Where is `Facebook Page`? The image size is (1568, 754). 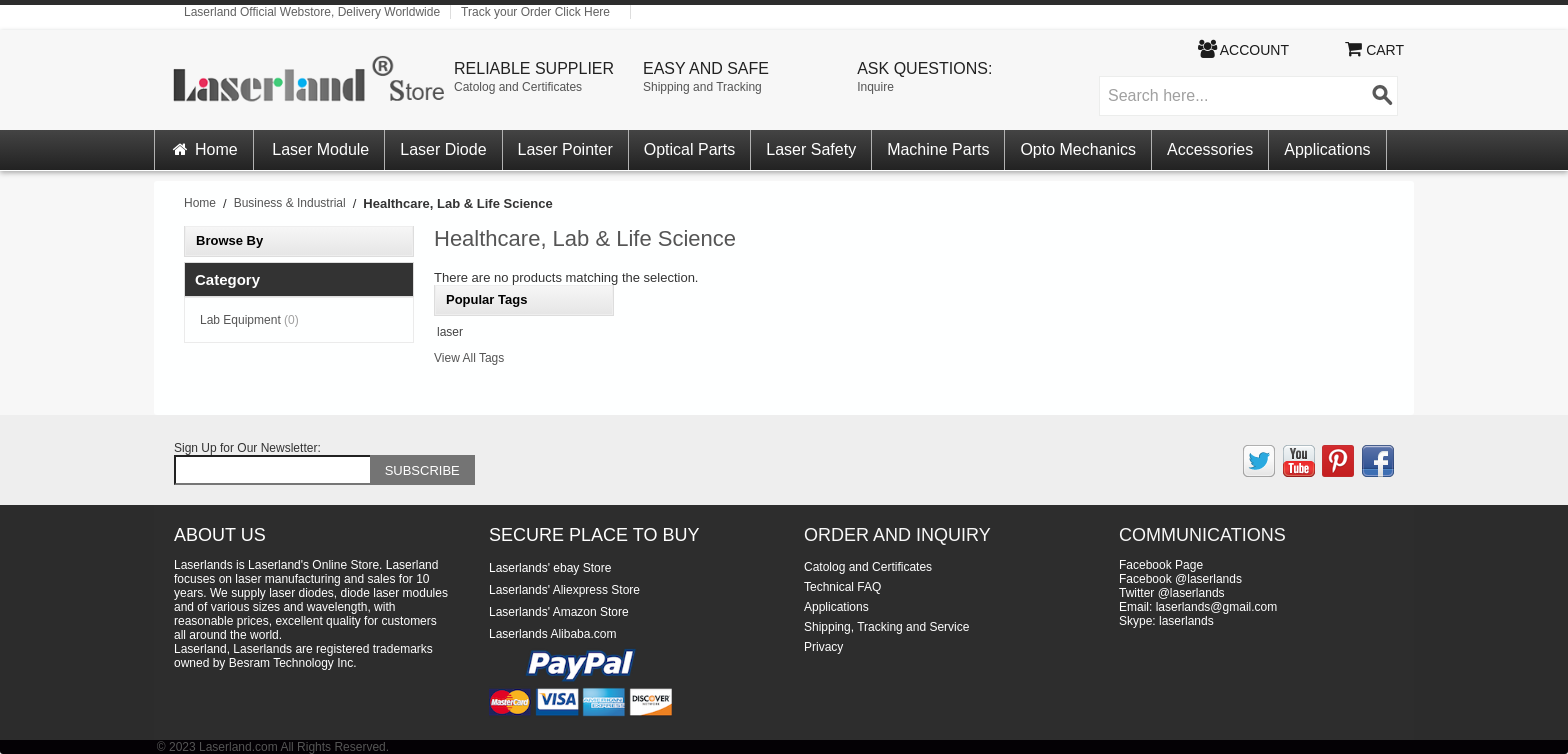 Facebook Page is located at coordinates (1161, 565).